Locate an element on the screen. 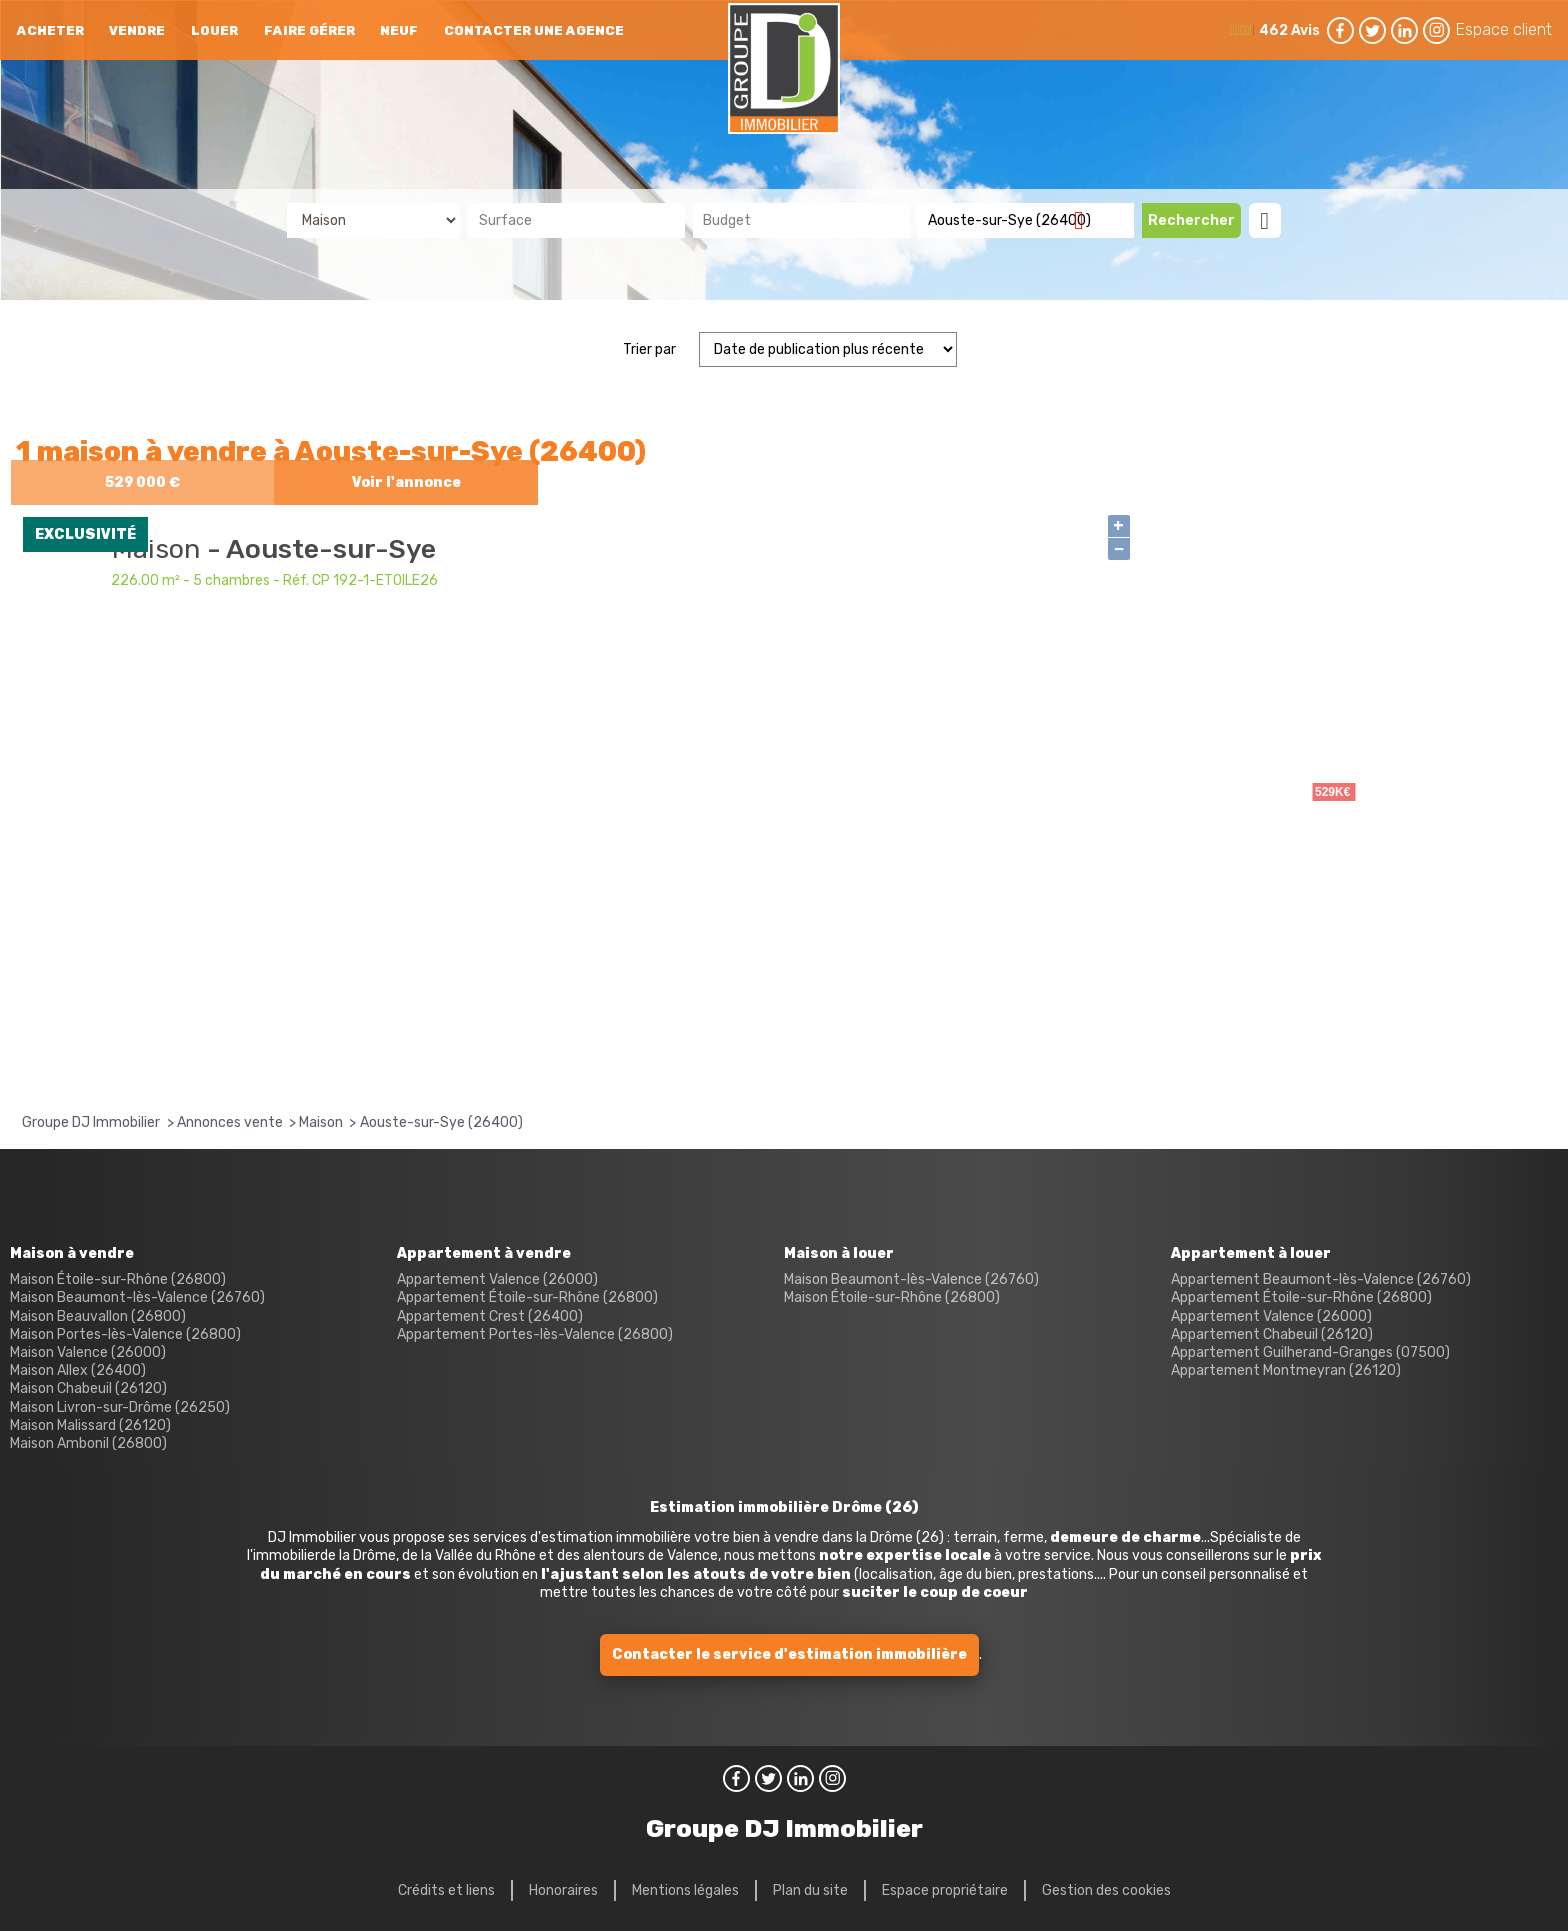 This screenshot has height=1931, width=1568. Trier par is located at coordinates (649, 349).